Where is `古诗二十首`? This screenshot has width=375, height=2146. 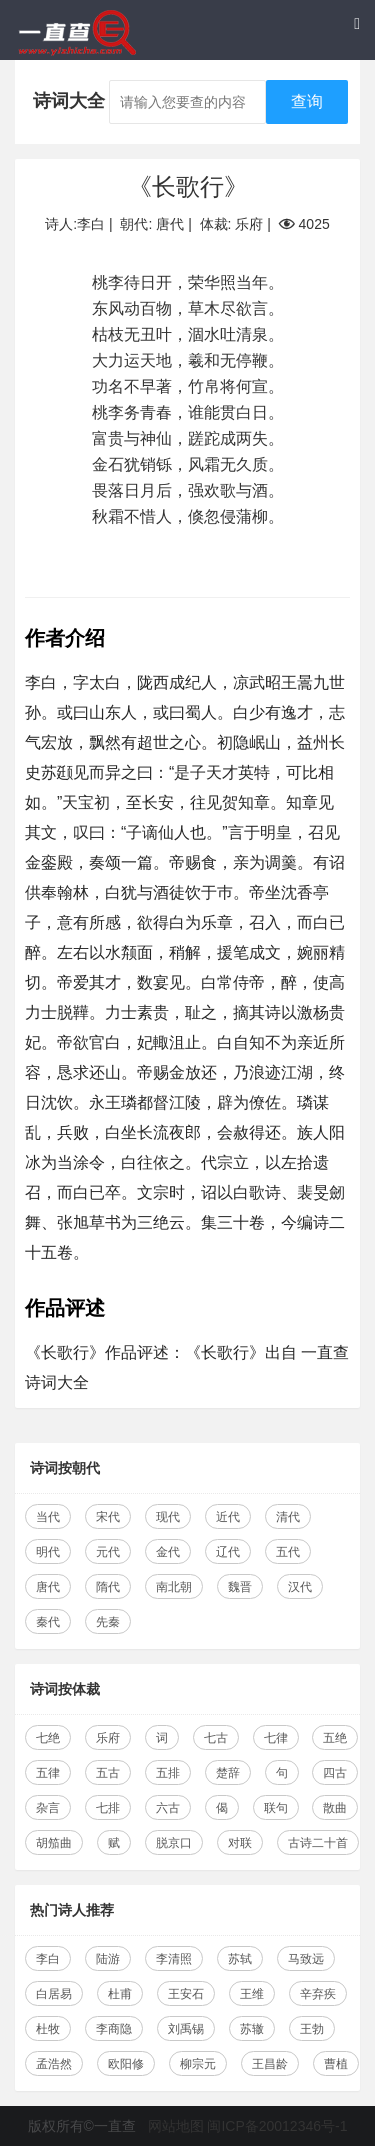 古诗二十首 is located at coordinates (318, 1843).